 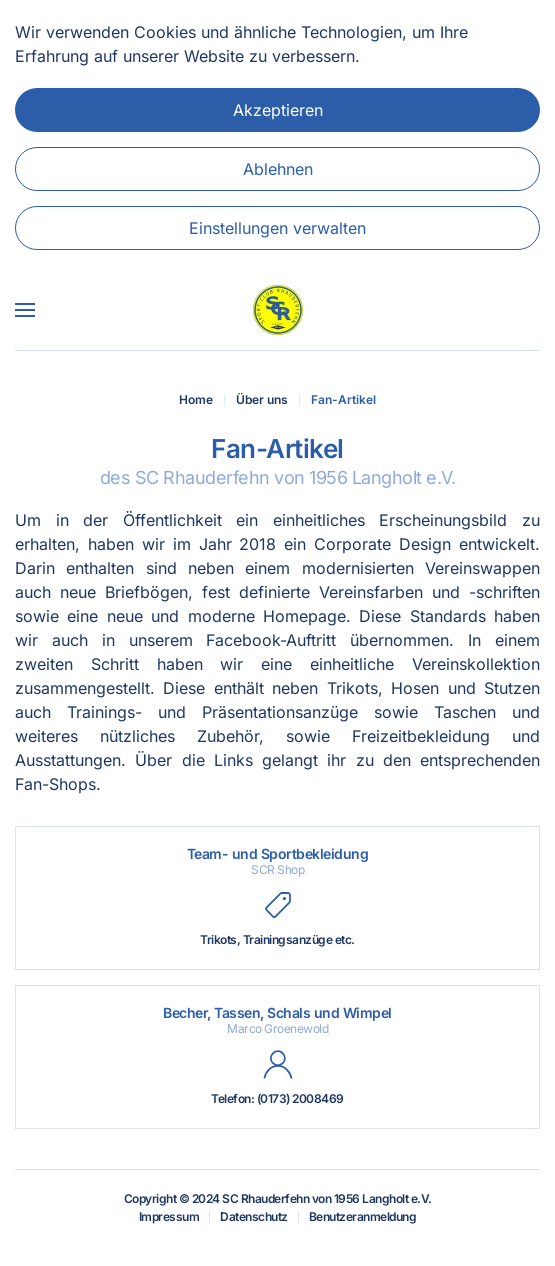 What do you see at coordinates (25, 310) in the screenshot?
I see `[button]` at bounding box center [25, 310].